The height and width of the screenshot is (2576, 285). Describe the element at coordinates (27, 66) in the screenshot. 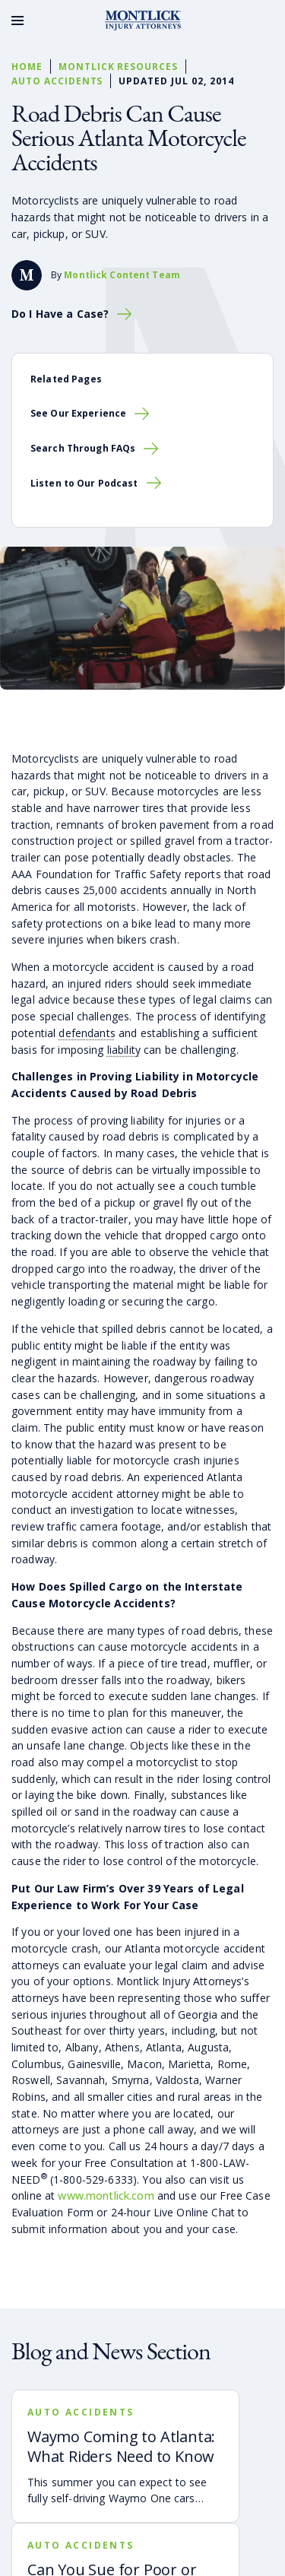

I see `Home` at that location.